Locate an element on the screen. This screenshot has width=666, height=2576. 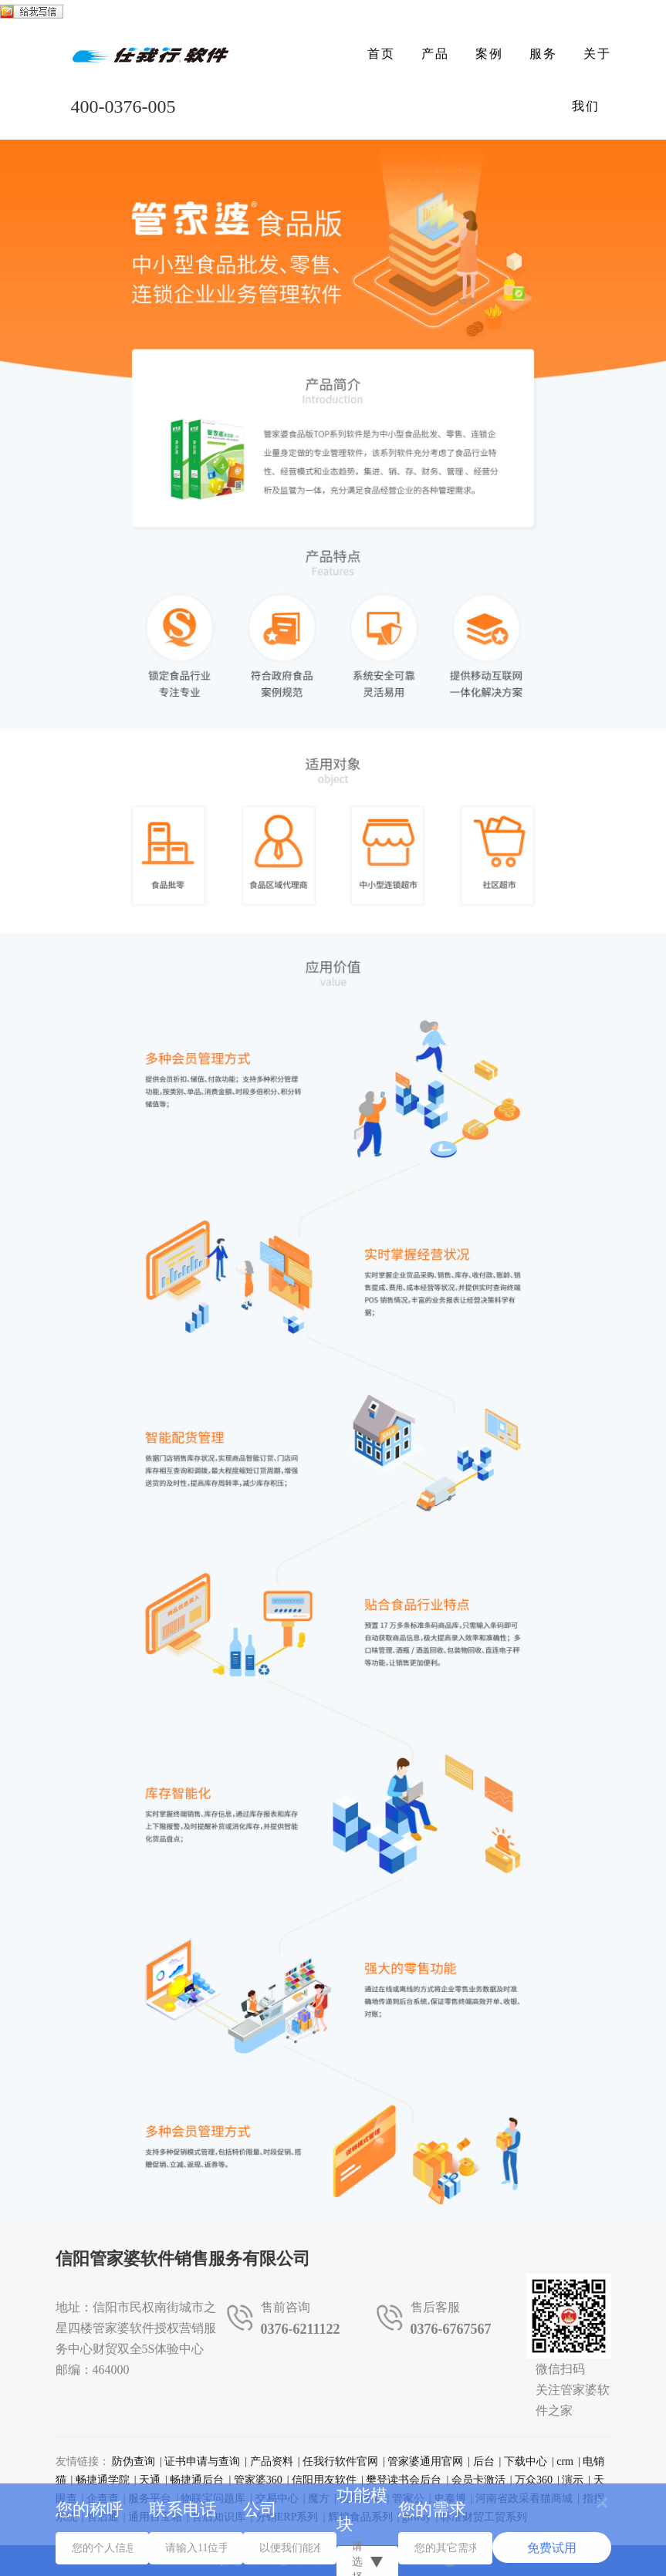
案例 is located at coordinates (489, 53).